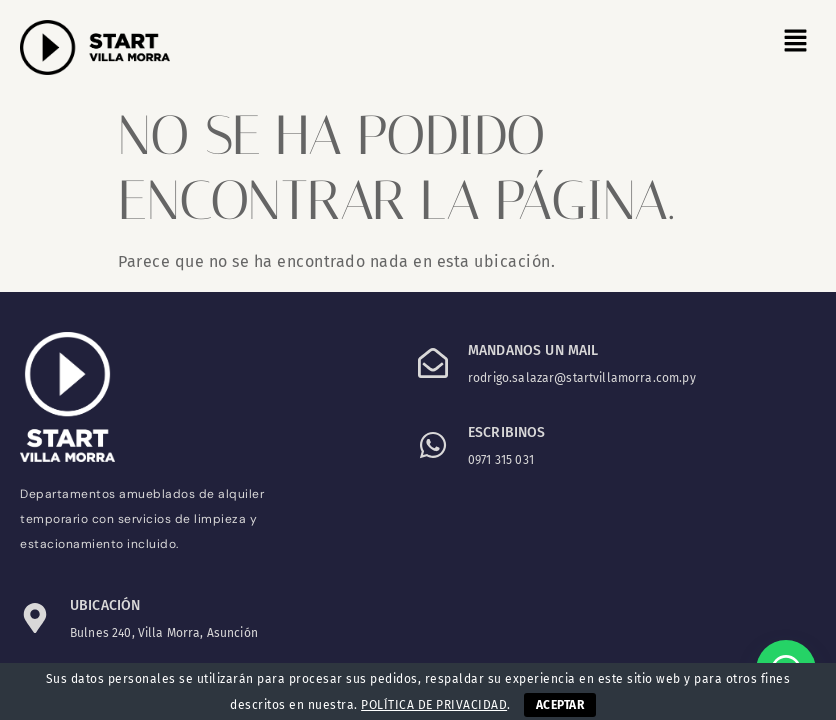 This screenshot has width=836, height=720. Describe the element at coordinates (560, 705) in the screenshot. I see `ACEPTAR` at that location.